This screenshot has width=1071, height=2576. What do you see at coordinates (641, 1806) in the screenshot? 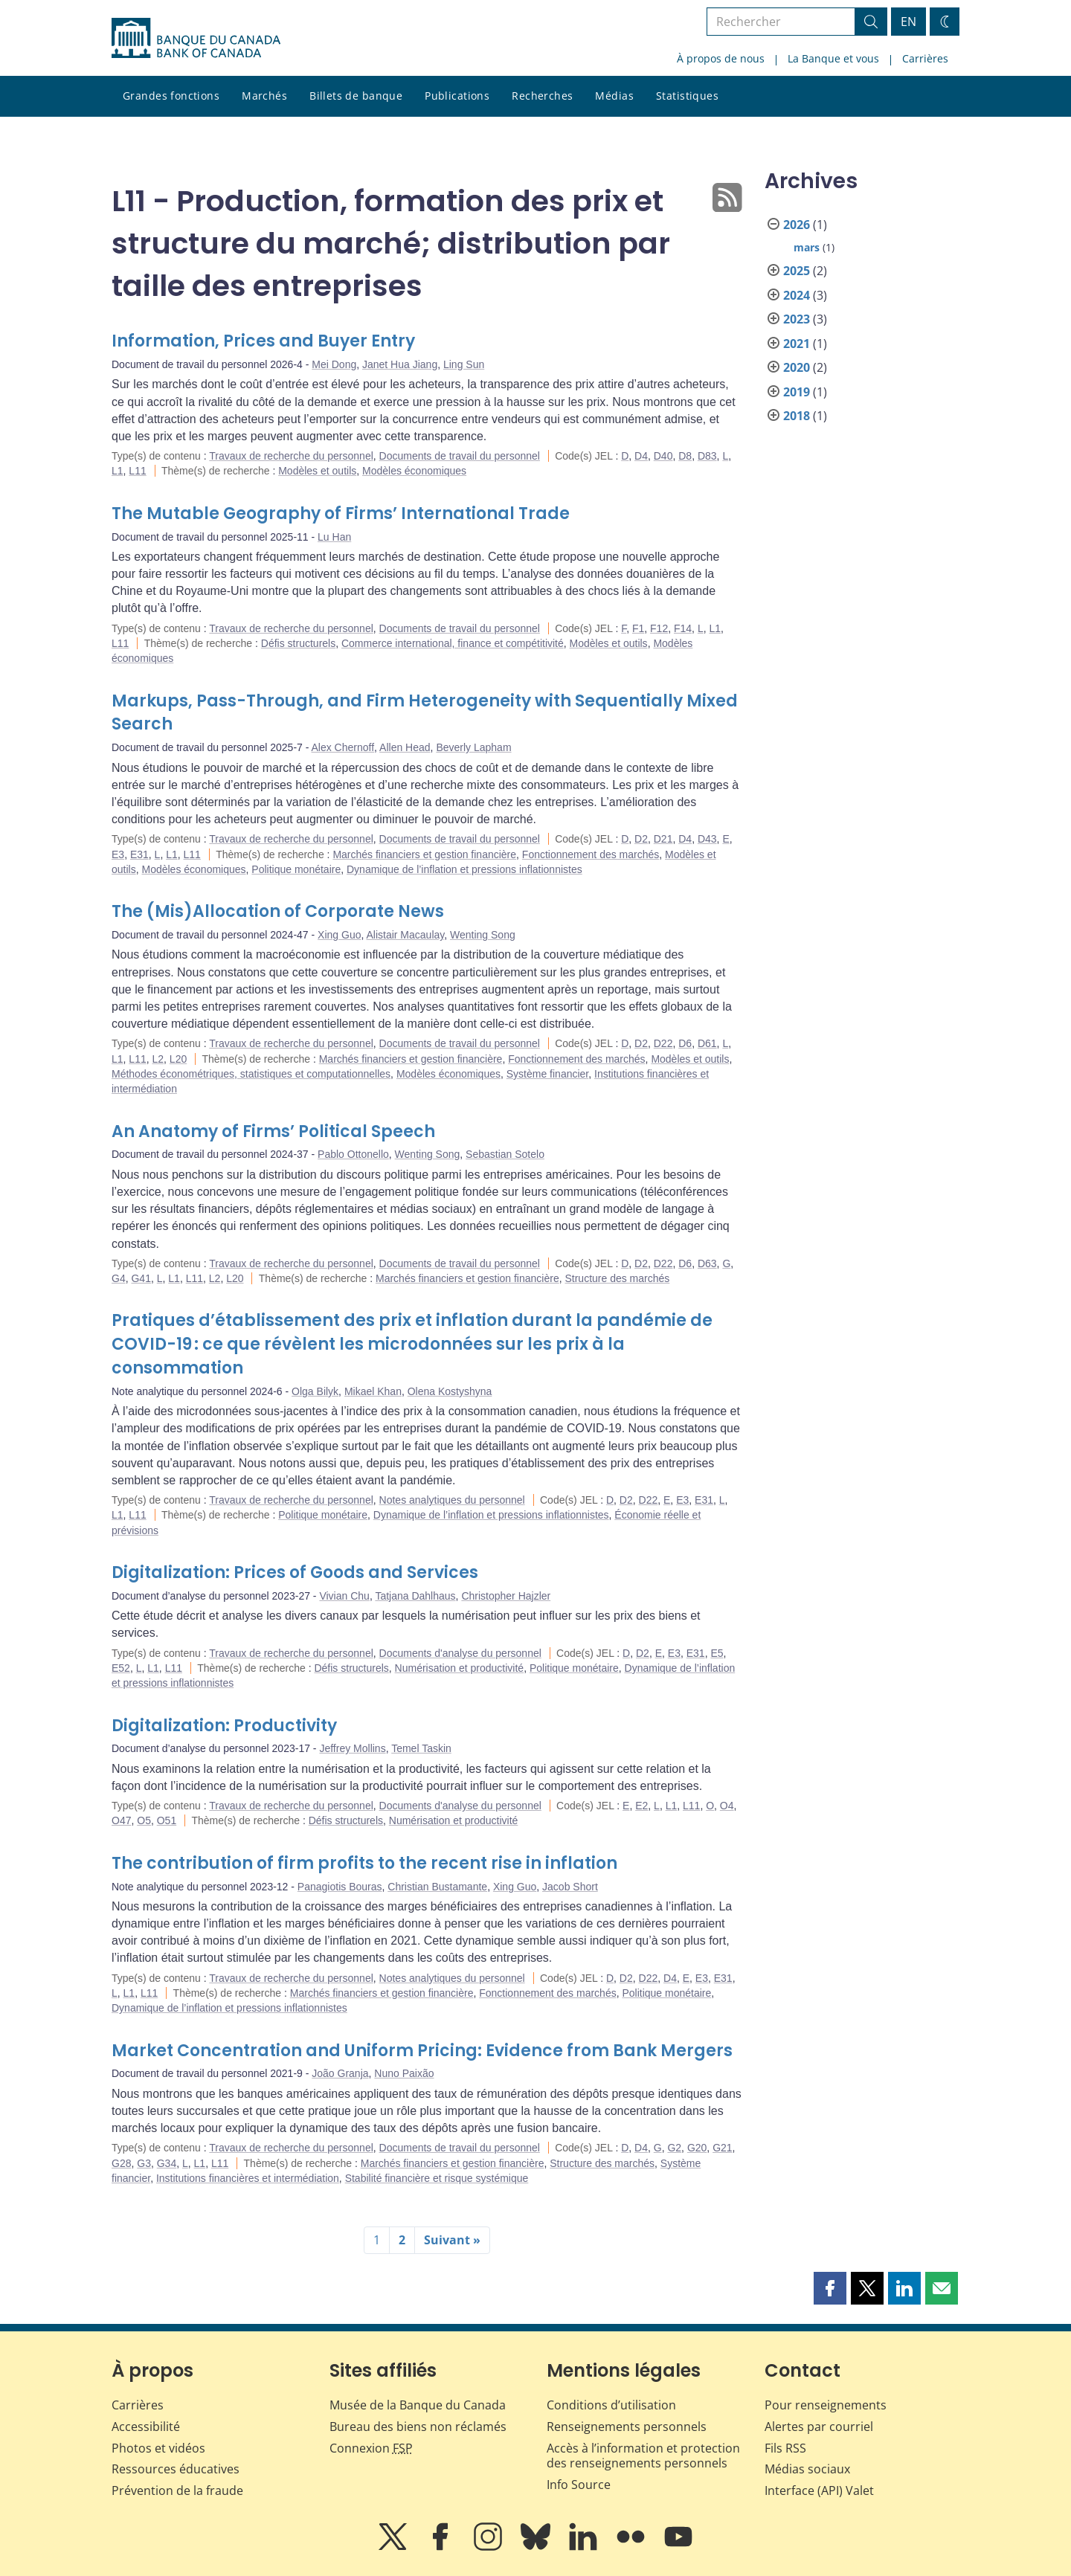
I see `E2` at bounding box center [641, 1806].